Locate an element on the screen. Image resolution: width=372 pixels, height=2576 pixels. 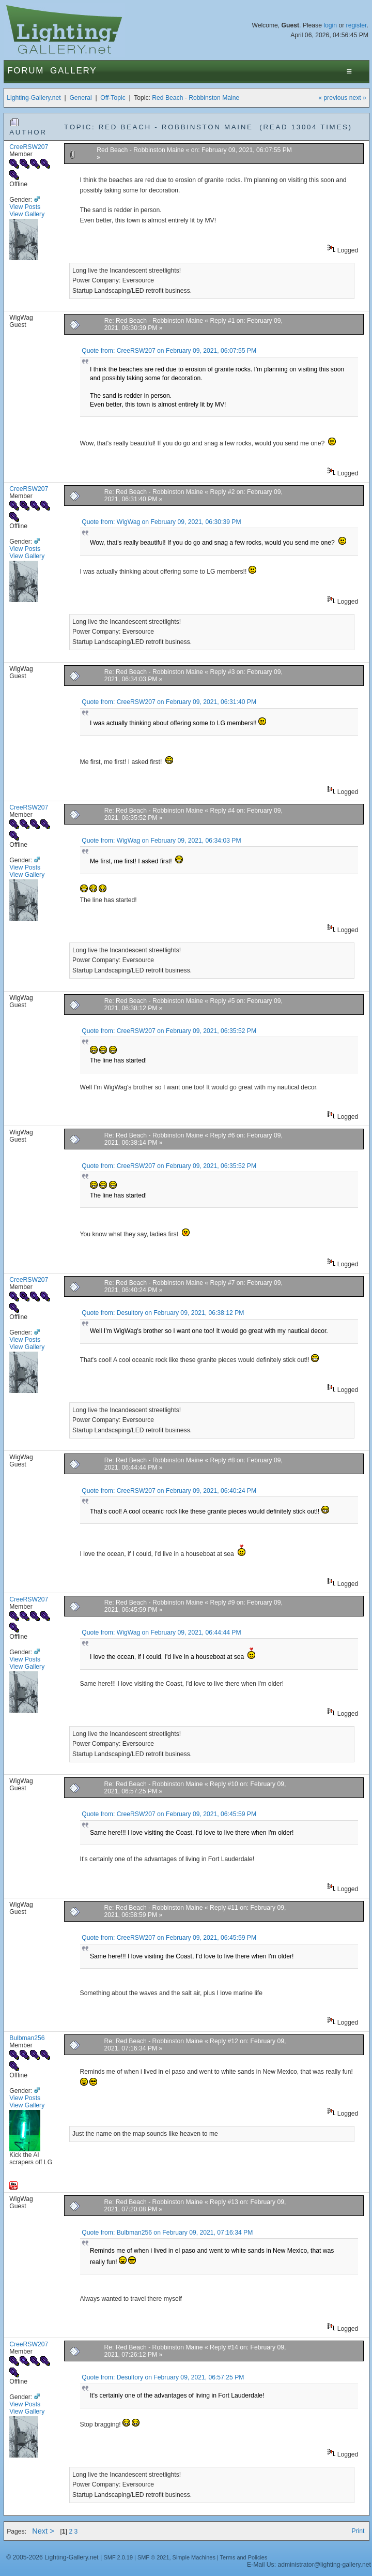
Red Beach - Robbinston Maine is located at coordinates (195, 97).